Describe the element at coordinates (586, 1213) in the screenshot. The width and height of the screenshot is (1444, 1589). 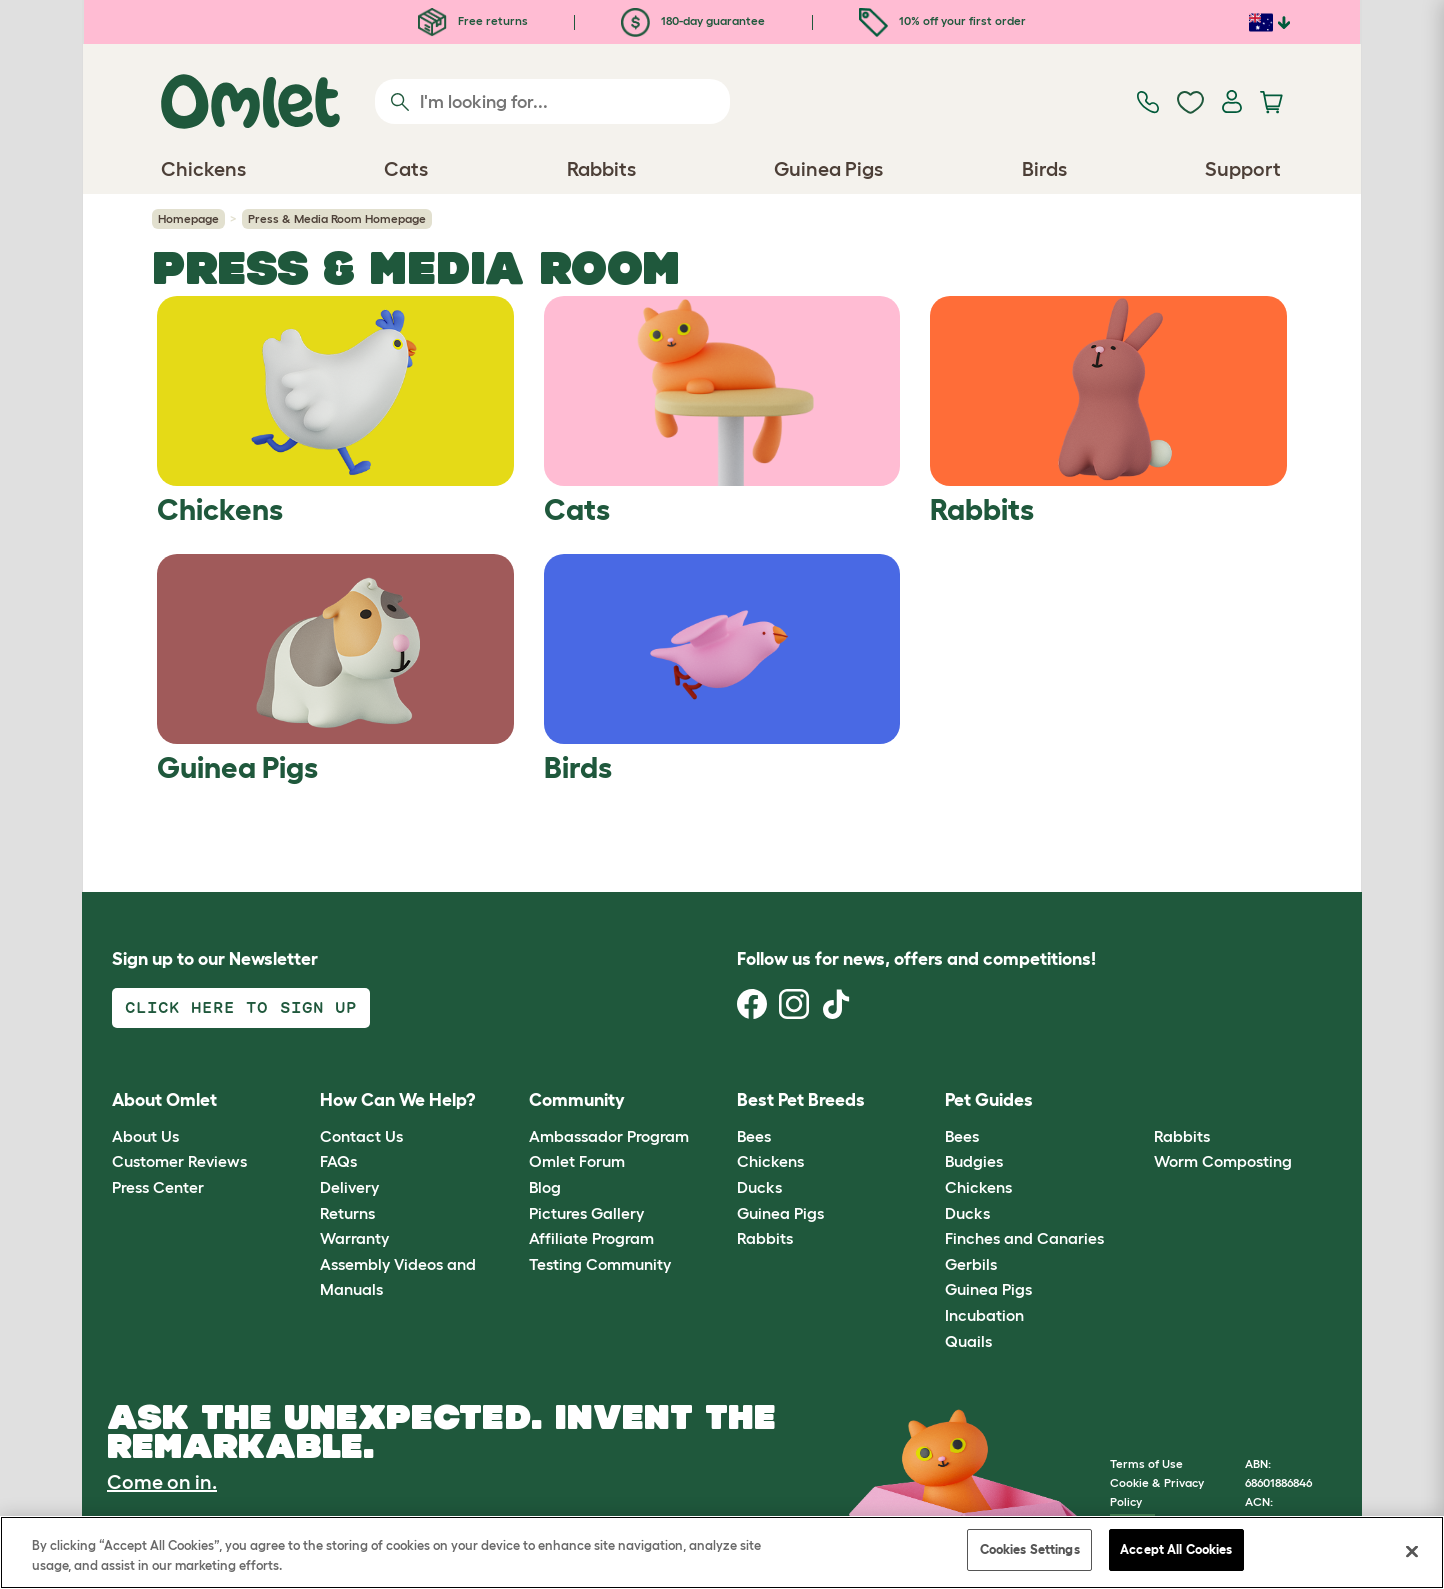
I see `Pictures Gallery` at that location.